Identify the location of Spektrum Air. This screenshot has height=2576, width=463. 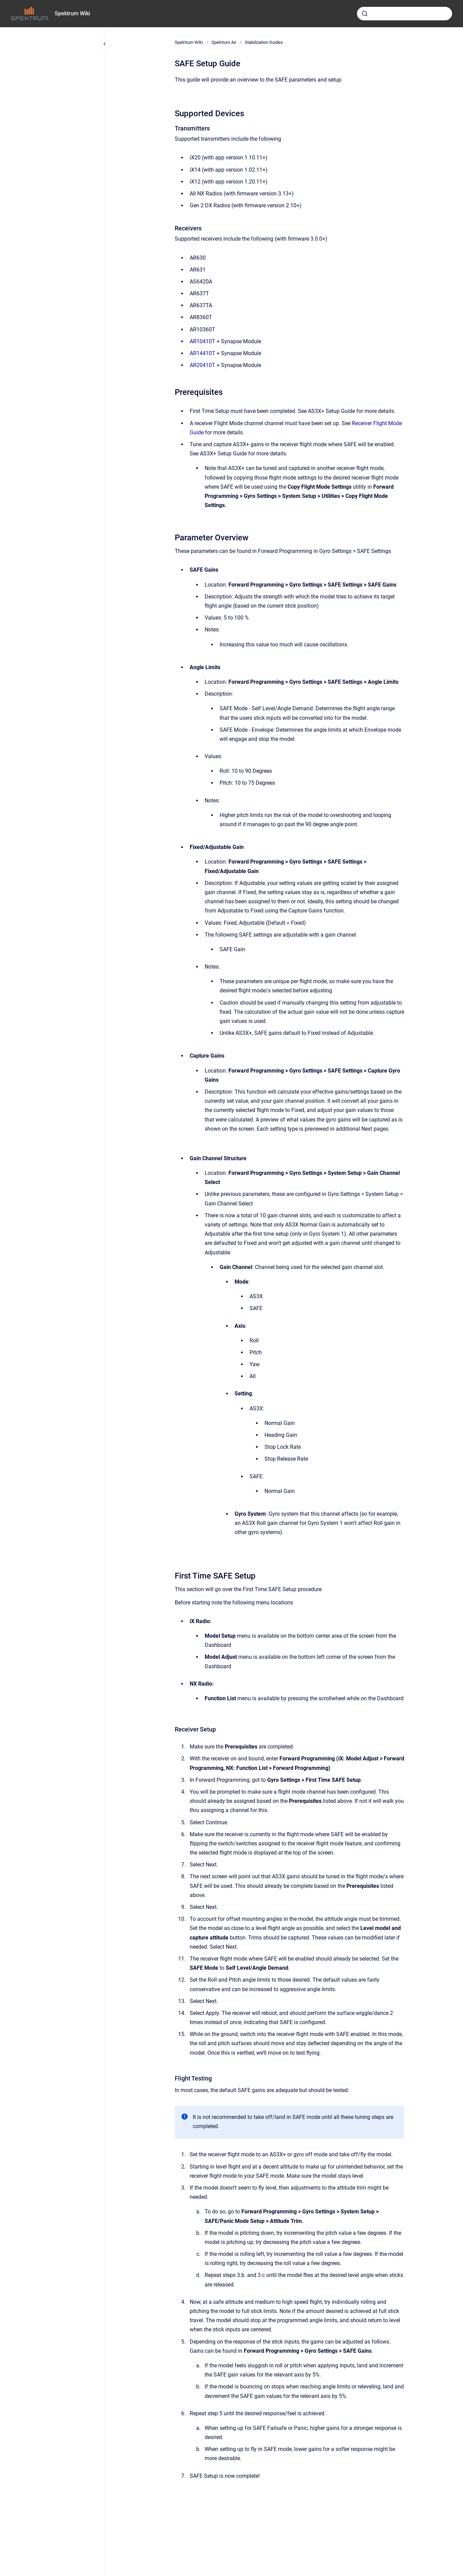
(223, 42).